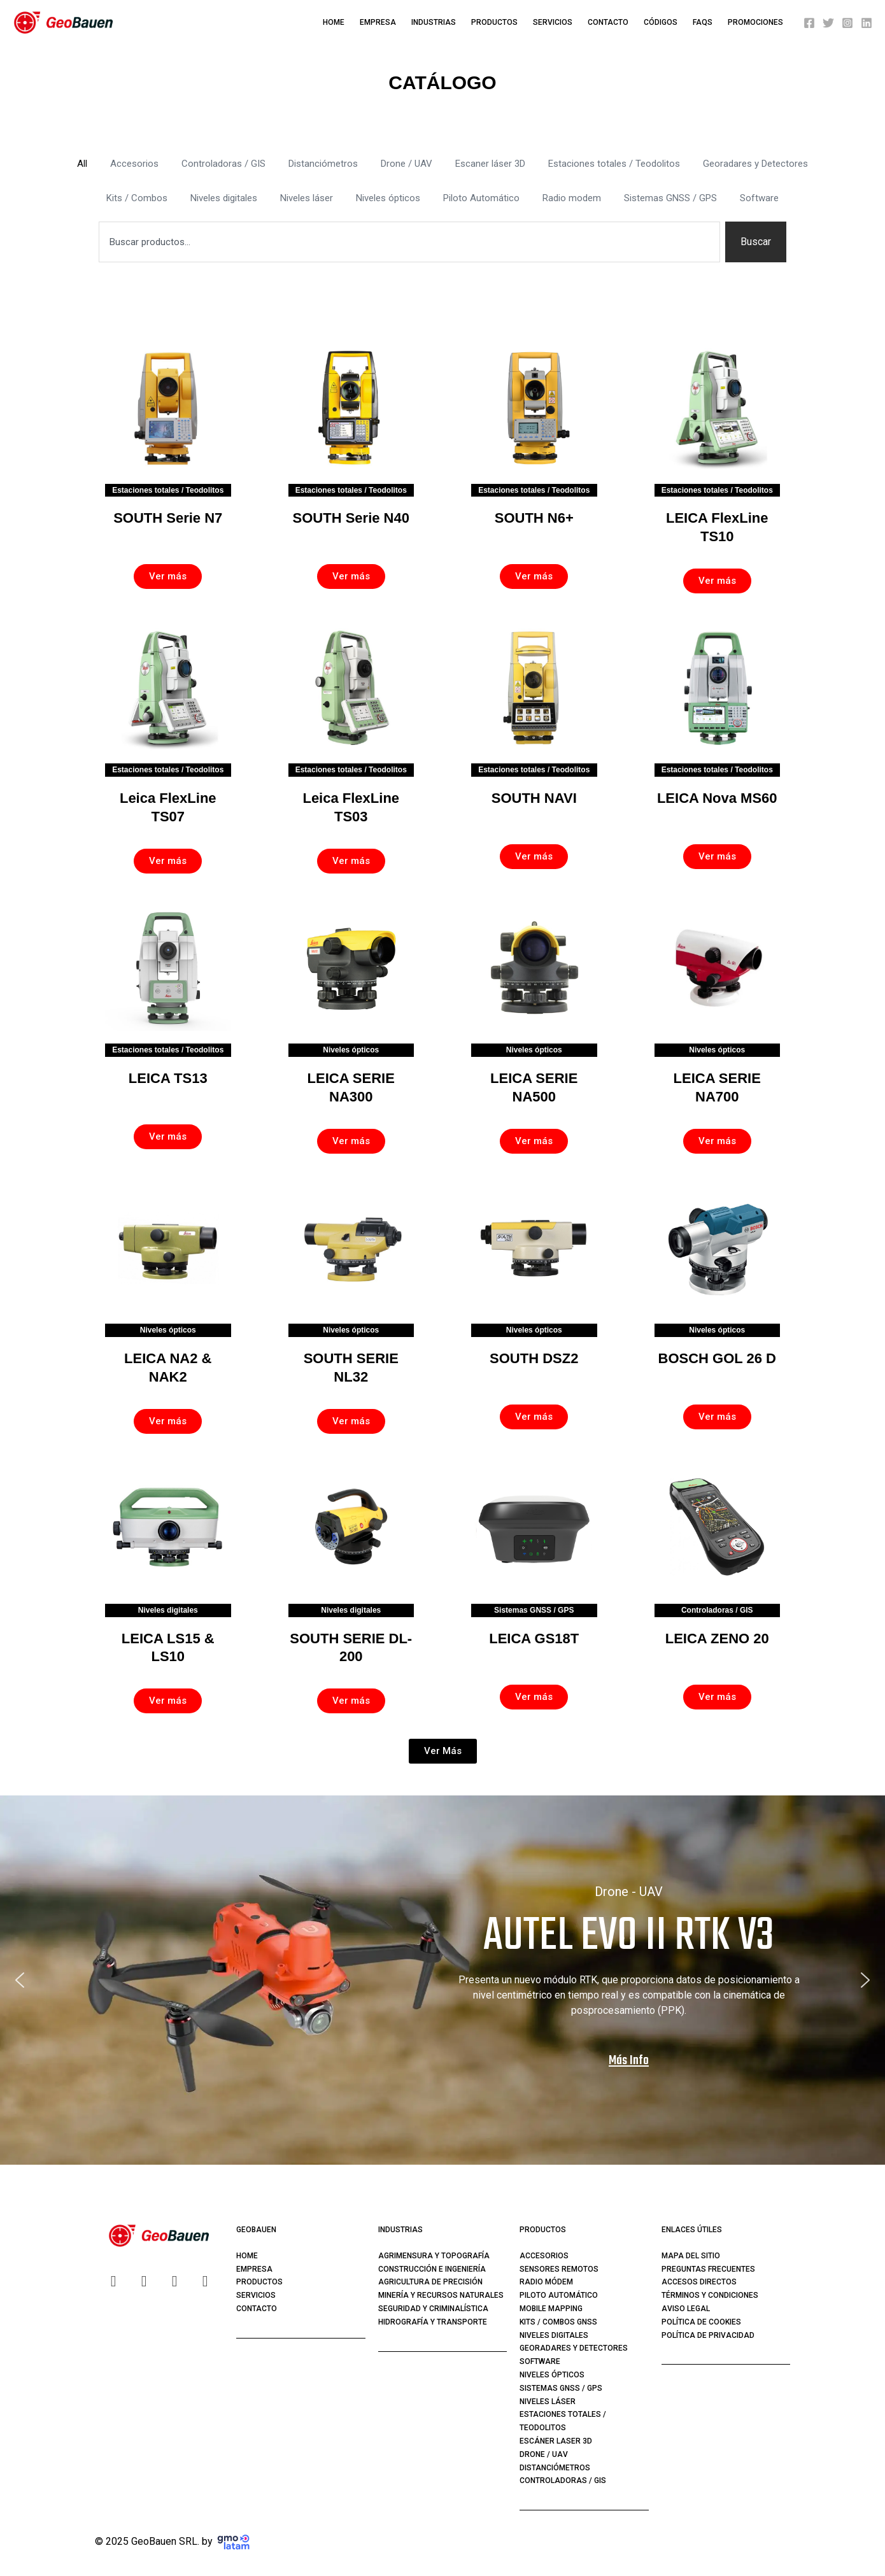 Image resolution: width=885 pixels, height=2576 pixels. I want to click on [region], so click(442, 1979).